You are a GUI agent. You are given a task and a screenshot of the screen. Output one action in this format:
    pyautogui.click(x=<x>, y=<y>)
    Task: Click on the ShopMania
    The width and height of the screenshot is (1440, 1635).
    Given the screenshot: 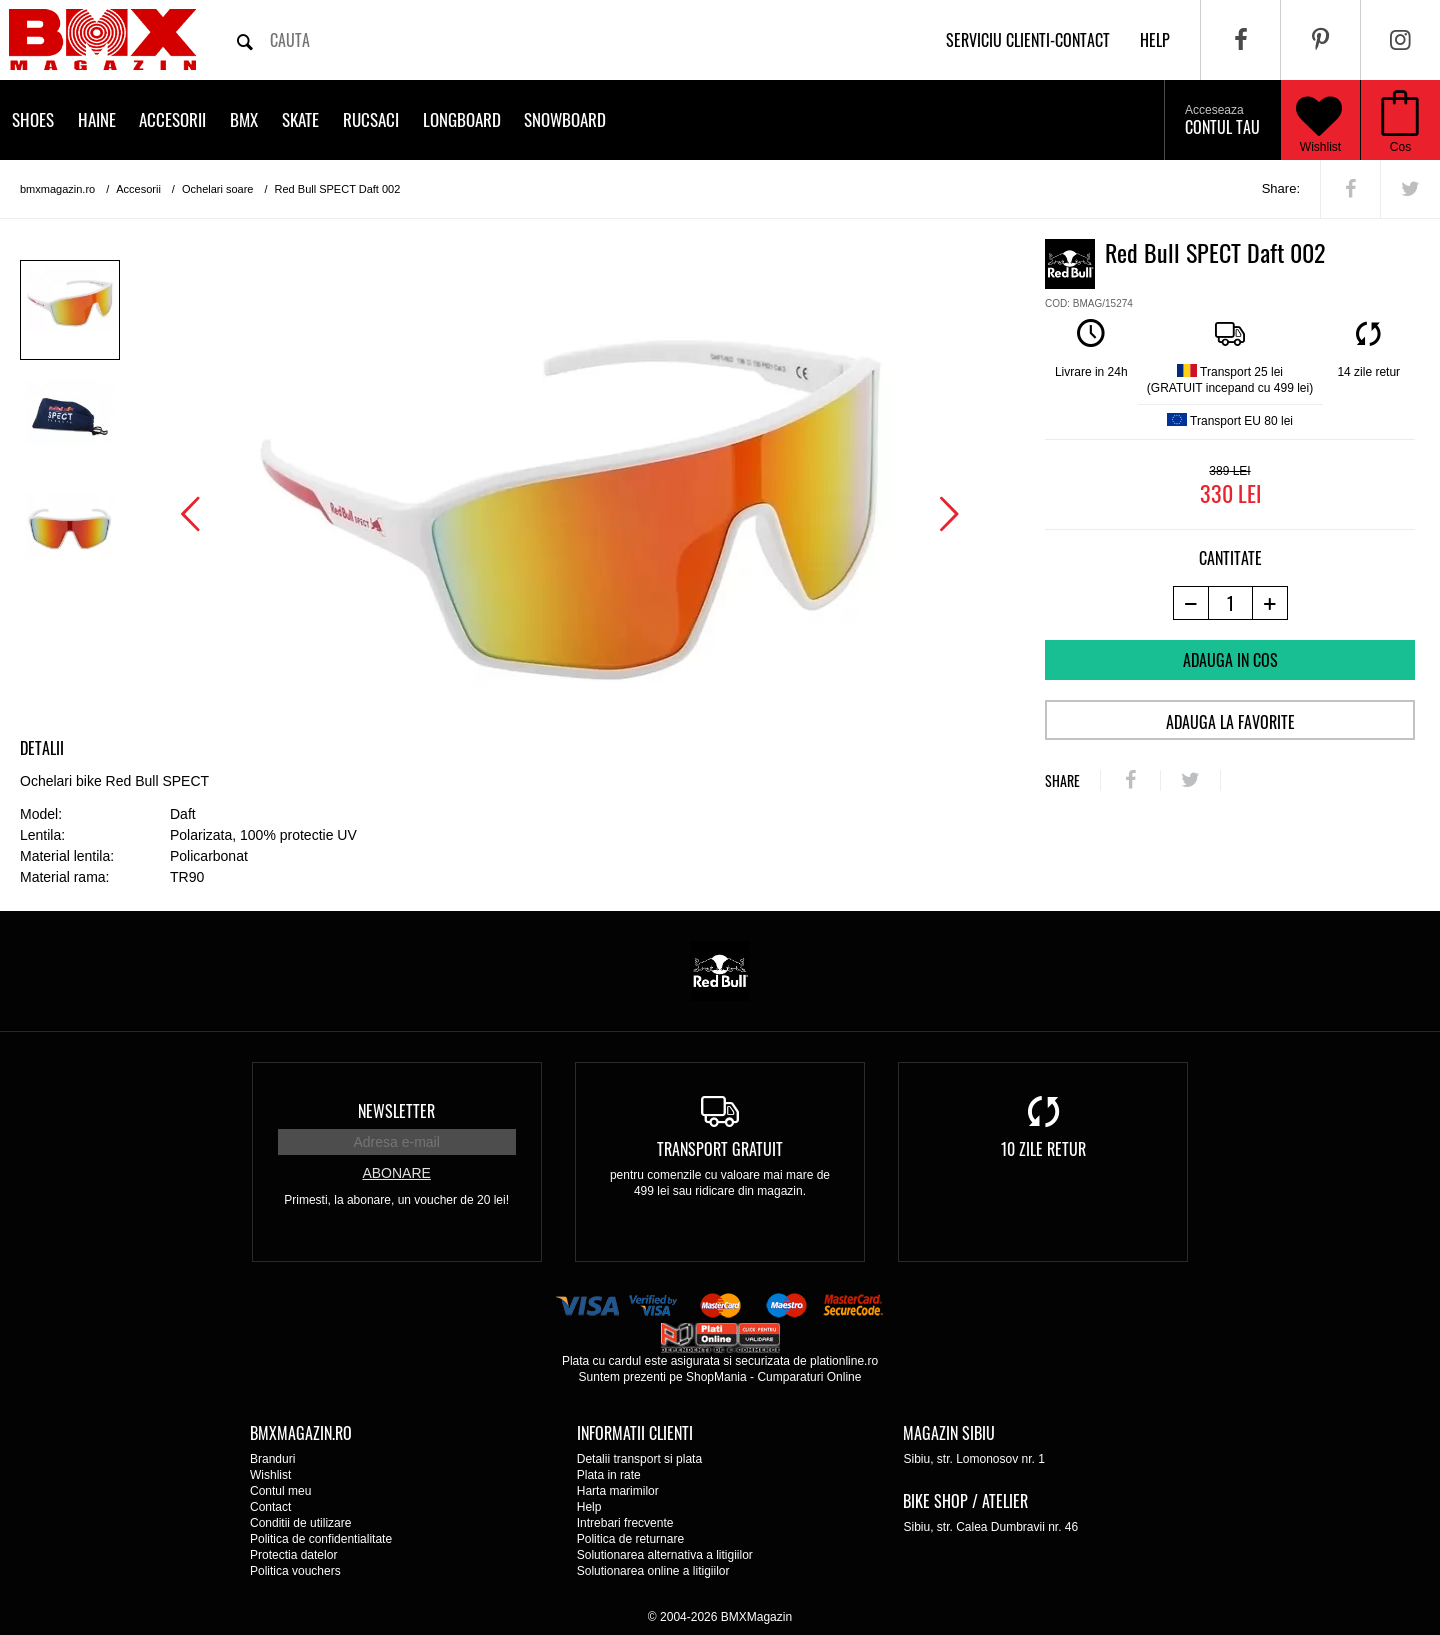 What is the action you would take?
    pyautogui.click(x=716, y=1377)
    